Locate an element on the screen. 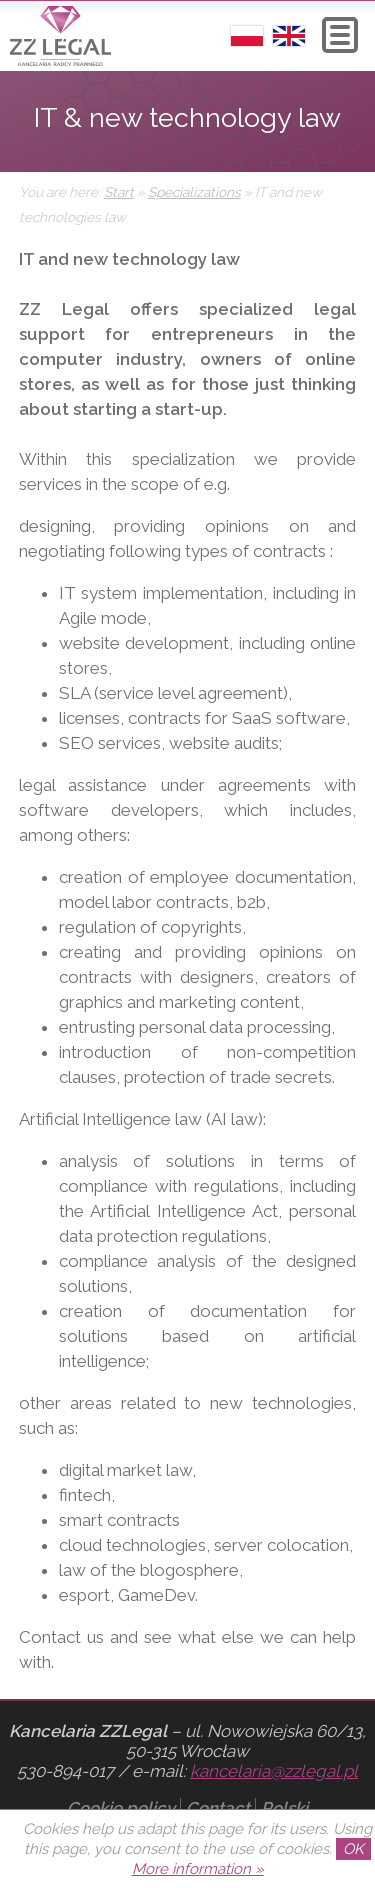 The width and height of the screenshot is (375, 1888). kancelaria@zzlegal.pl is located at coordinates (274, 1771).